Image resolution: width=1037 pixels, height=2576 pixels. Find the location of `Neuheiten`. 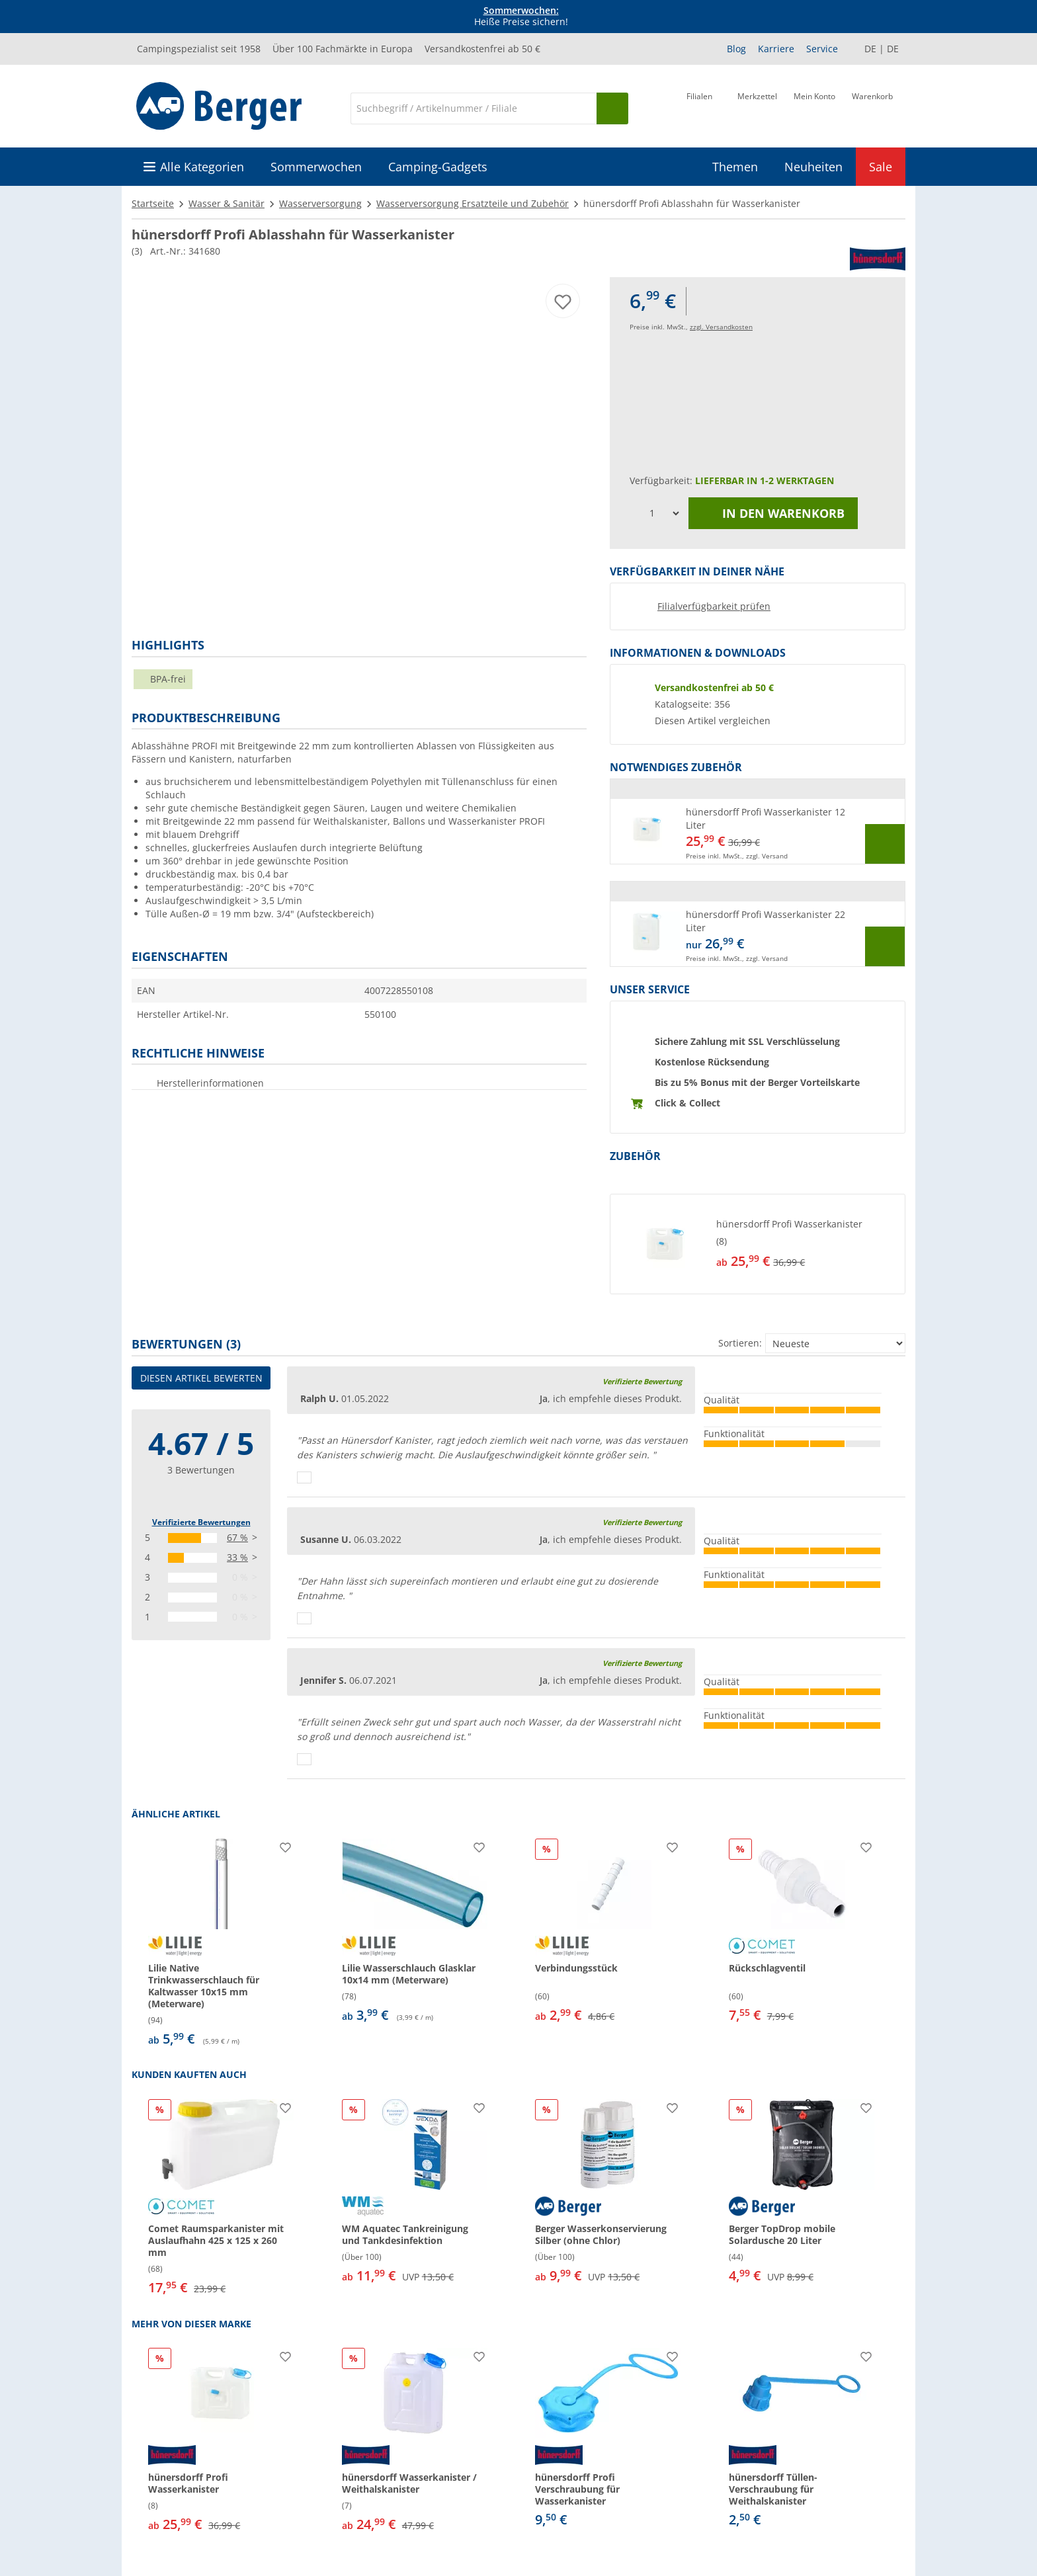

Neuheiten is located at coordinates (813, 167).